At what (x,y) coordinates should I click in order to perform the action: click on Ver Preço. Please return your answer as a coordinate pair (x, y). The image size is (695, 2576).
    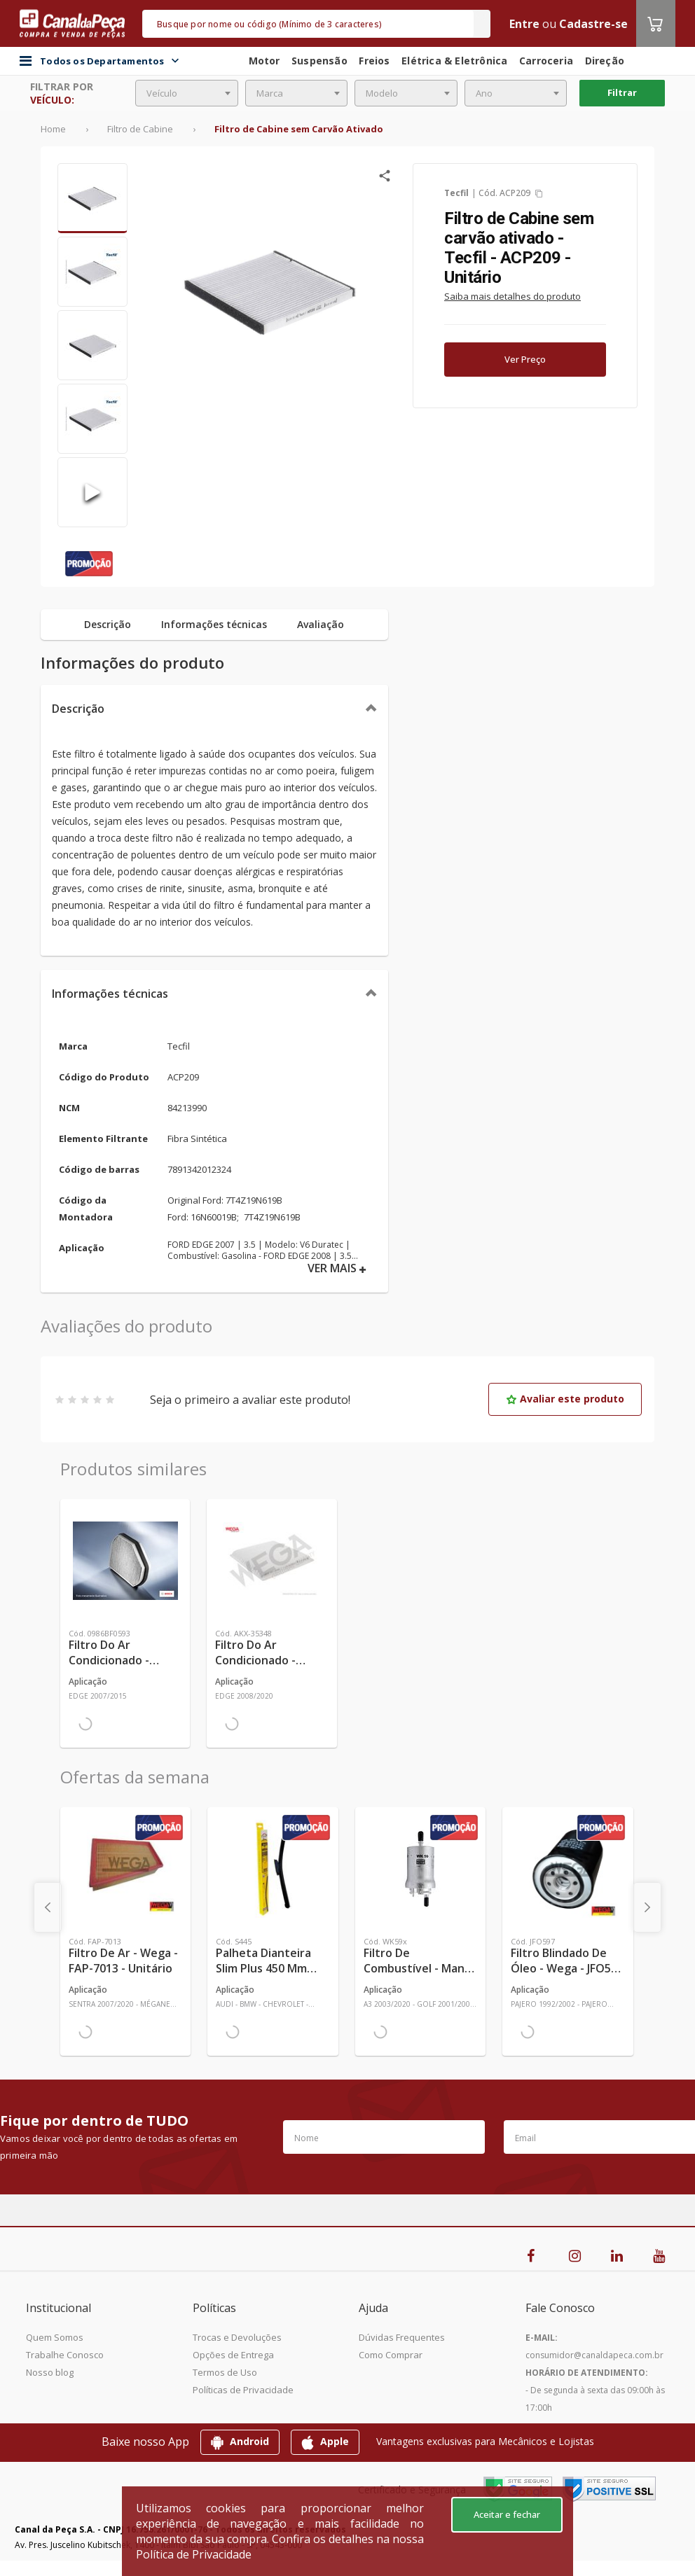
    Looking at the image, I should click on (525, 359).